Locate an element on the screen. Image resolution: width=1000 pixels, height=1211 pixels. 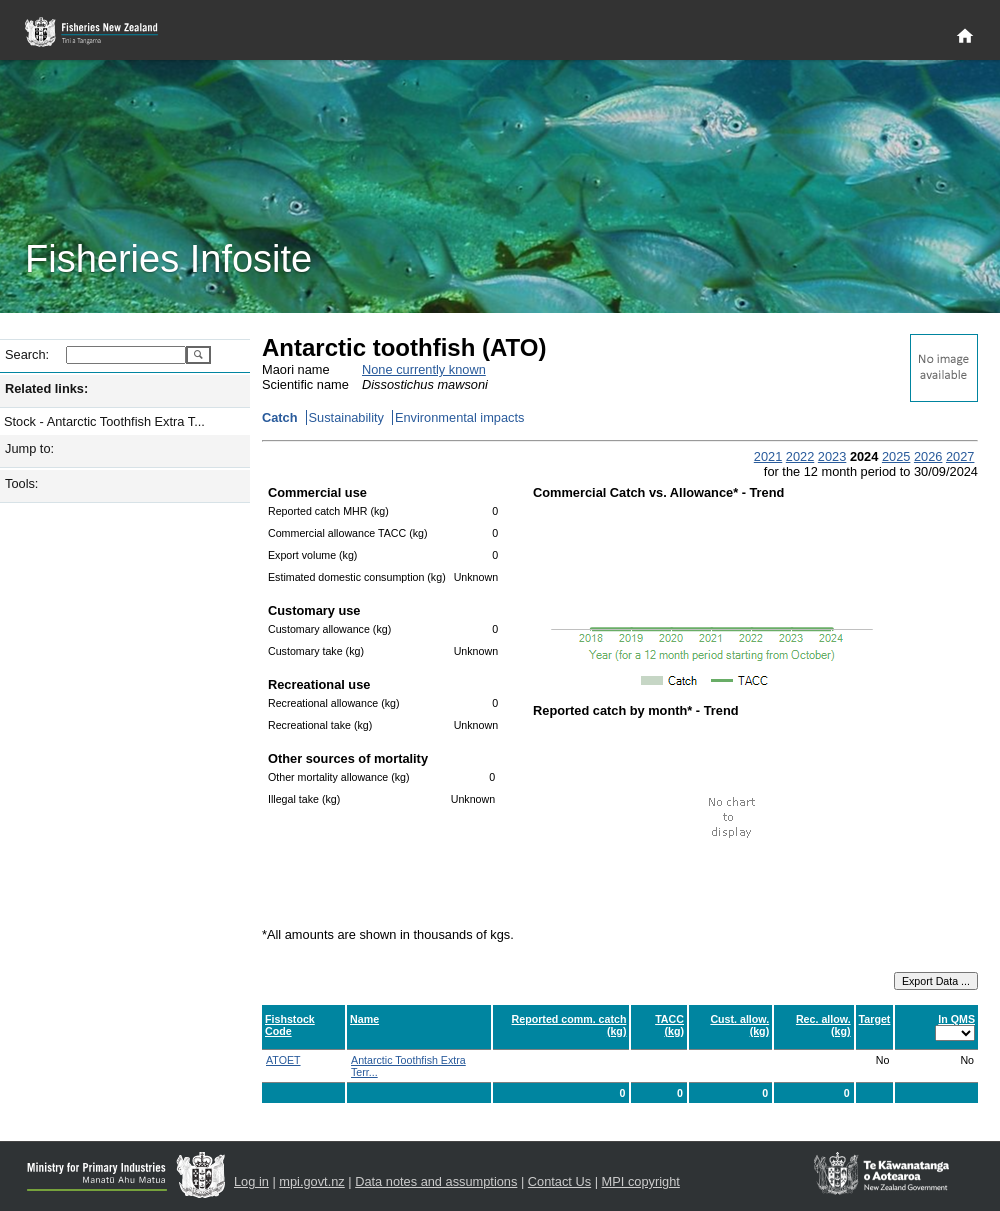
Fishstock Code is located at coordinates (290, 1025).